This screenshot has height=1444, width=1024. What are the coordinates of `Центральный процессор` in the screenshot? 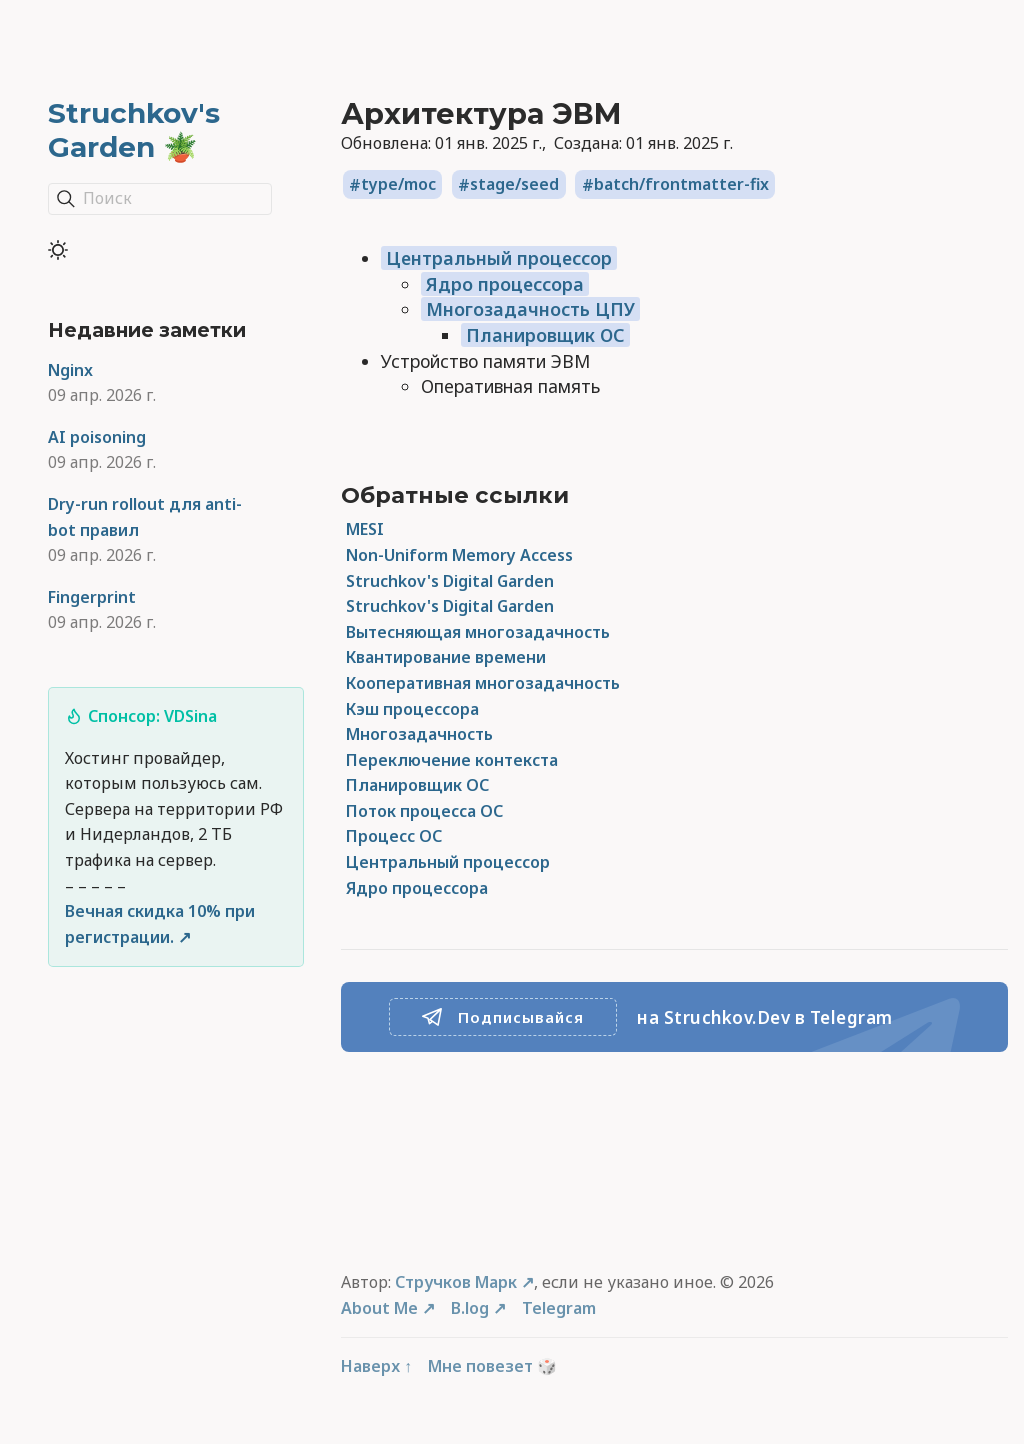 It's located at (499, 258).